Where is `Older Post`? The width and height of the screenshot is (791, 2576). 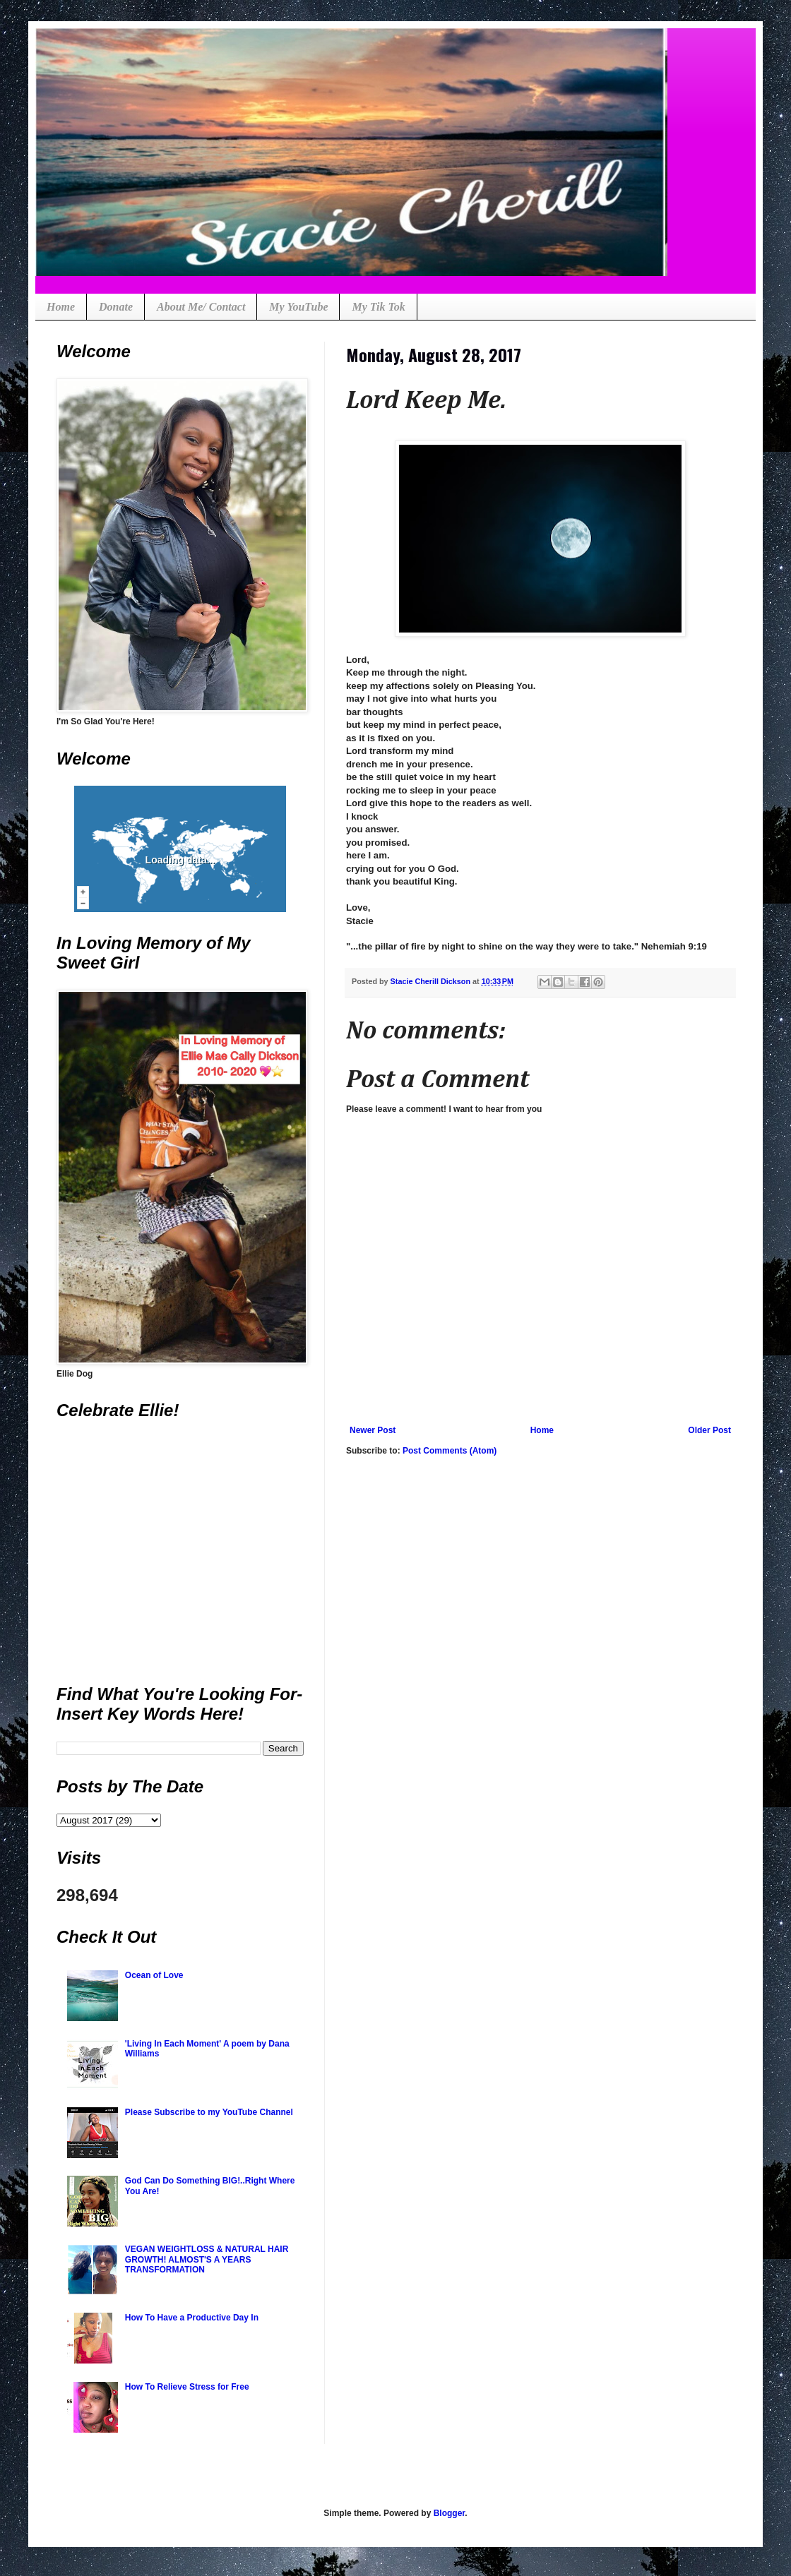
Older Post is located at coordinates (709, 1430).